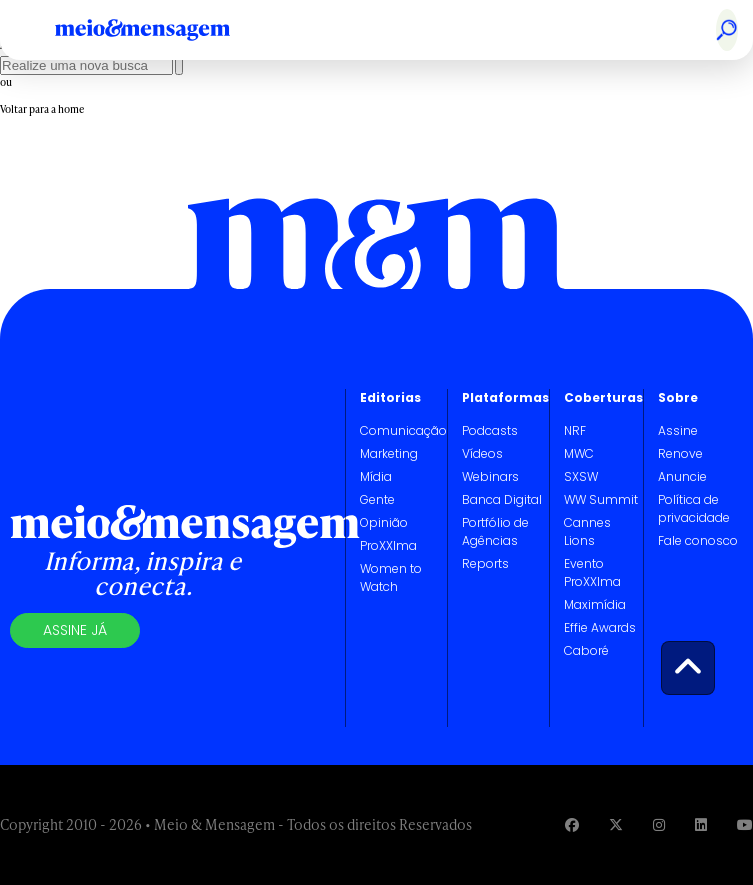 The image size is (753, 885). I want to click on [Visite nossa página no Linkedin], so click(701, 824).